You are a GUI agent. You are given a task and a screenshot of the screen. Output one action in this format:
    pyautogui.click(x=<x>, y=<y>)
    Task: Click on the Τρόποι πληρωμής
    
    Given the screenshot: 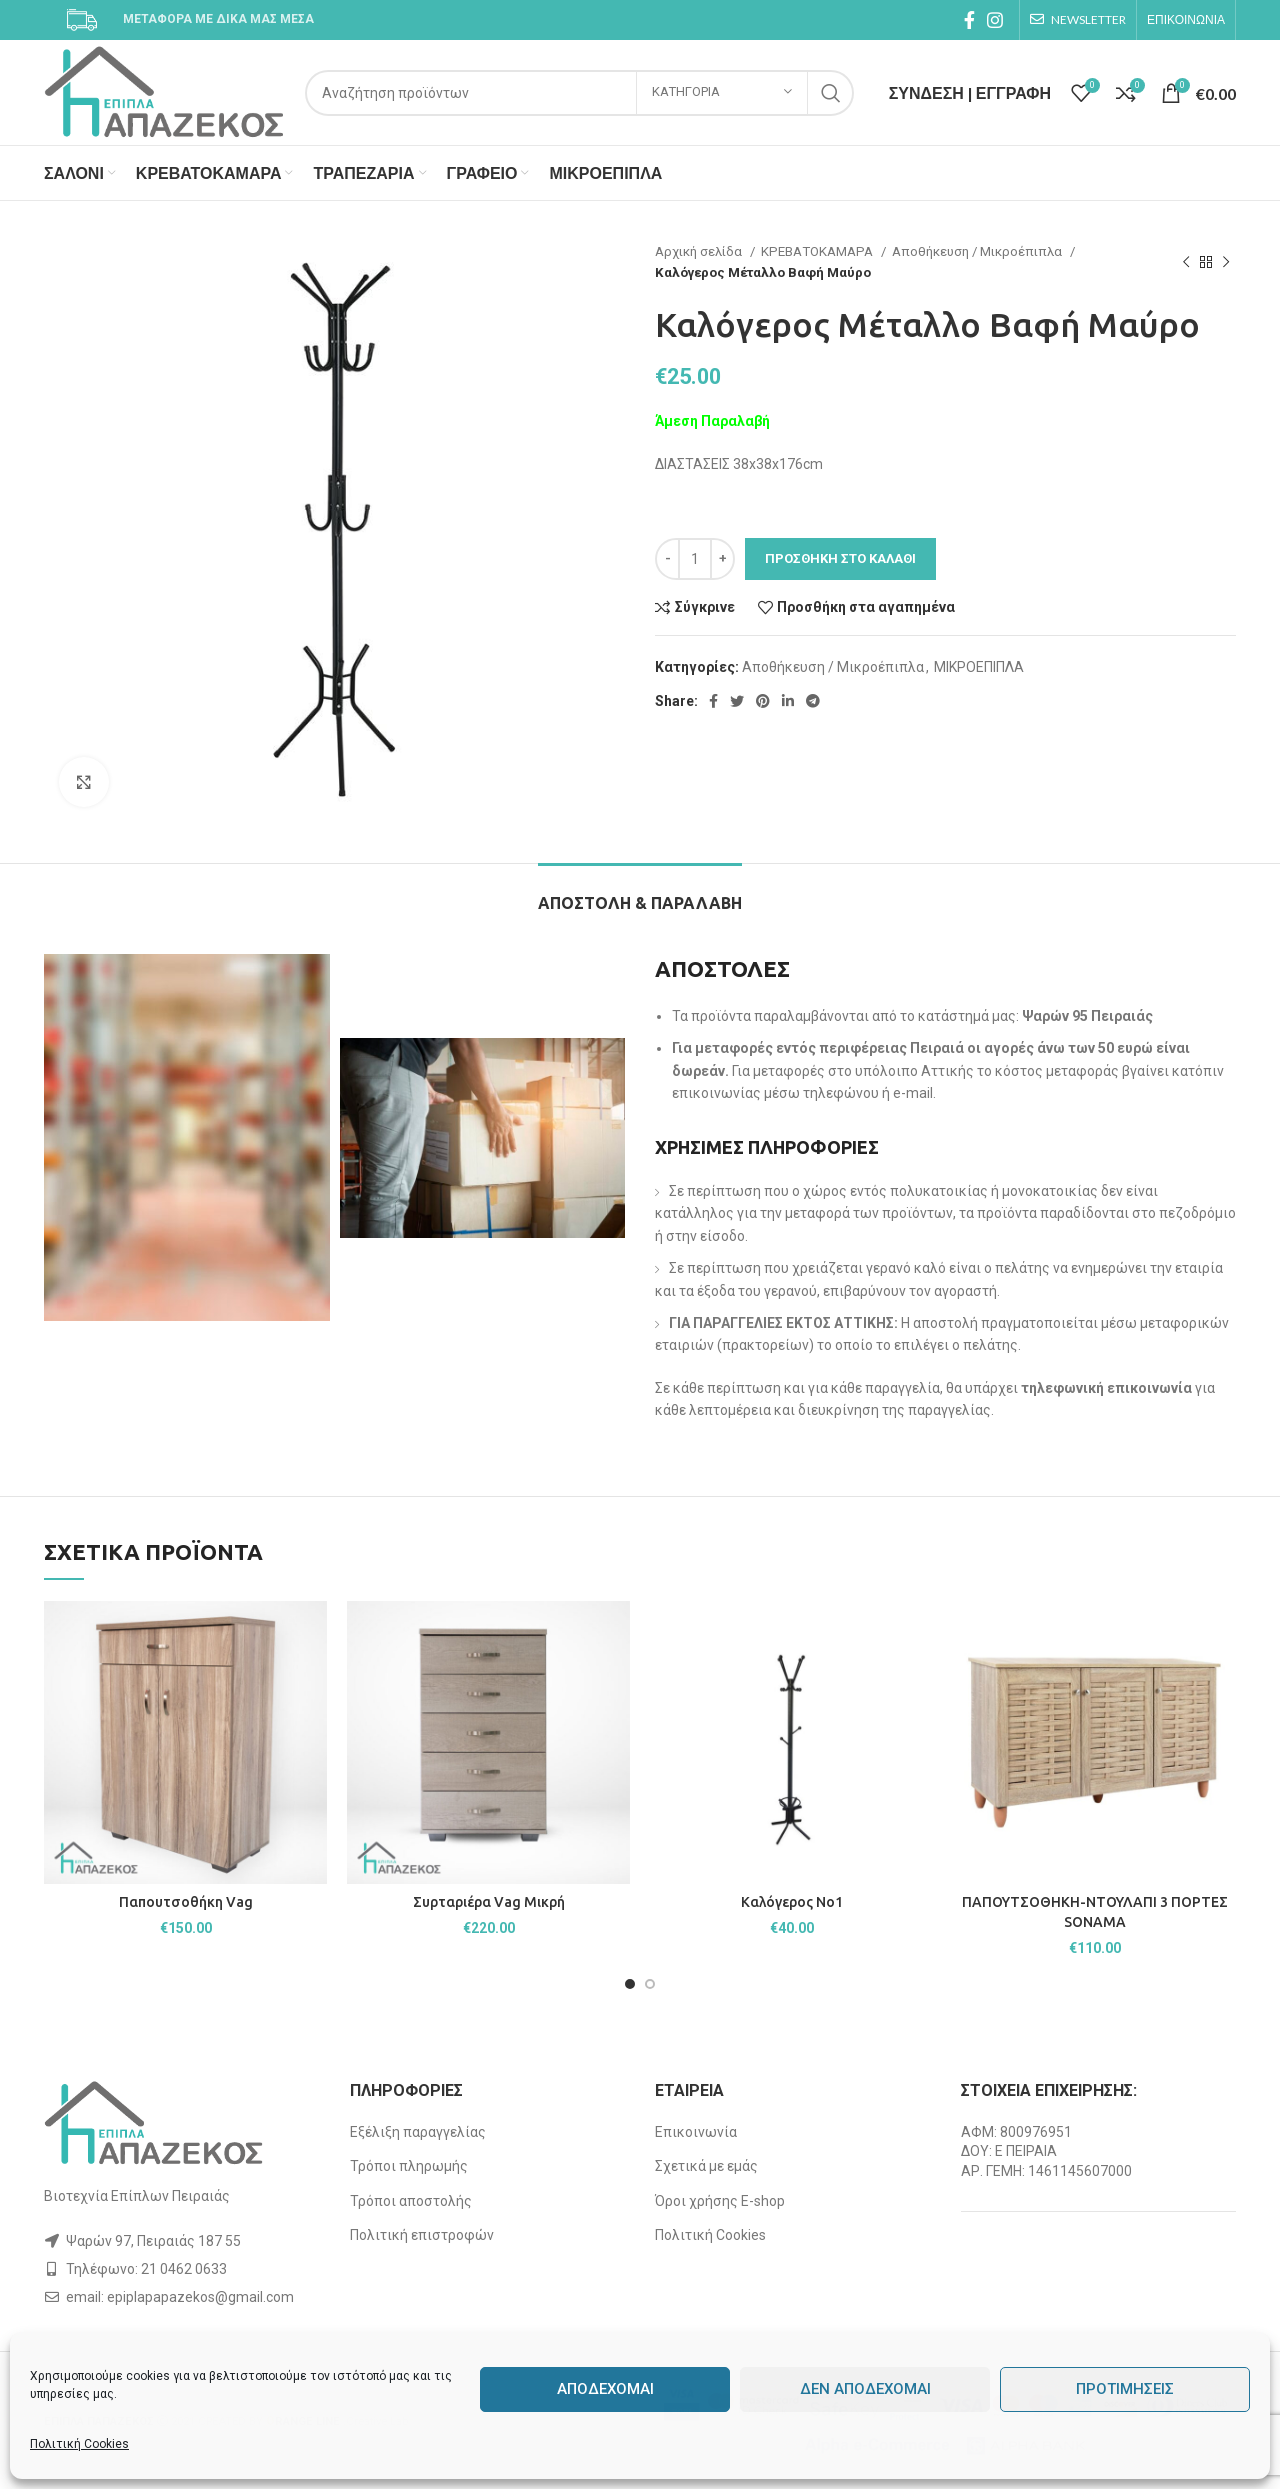 What is the action you would take?
    pyautogui.click(x=409, y=2166)
    